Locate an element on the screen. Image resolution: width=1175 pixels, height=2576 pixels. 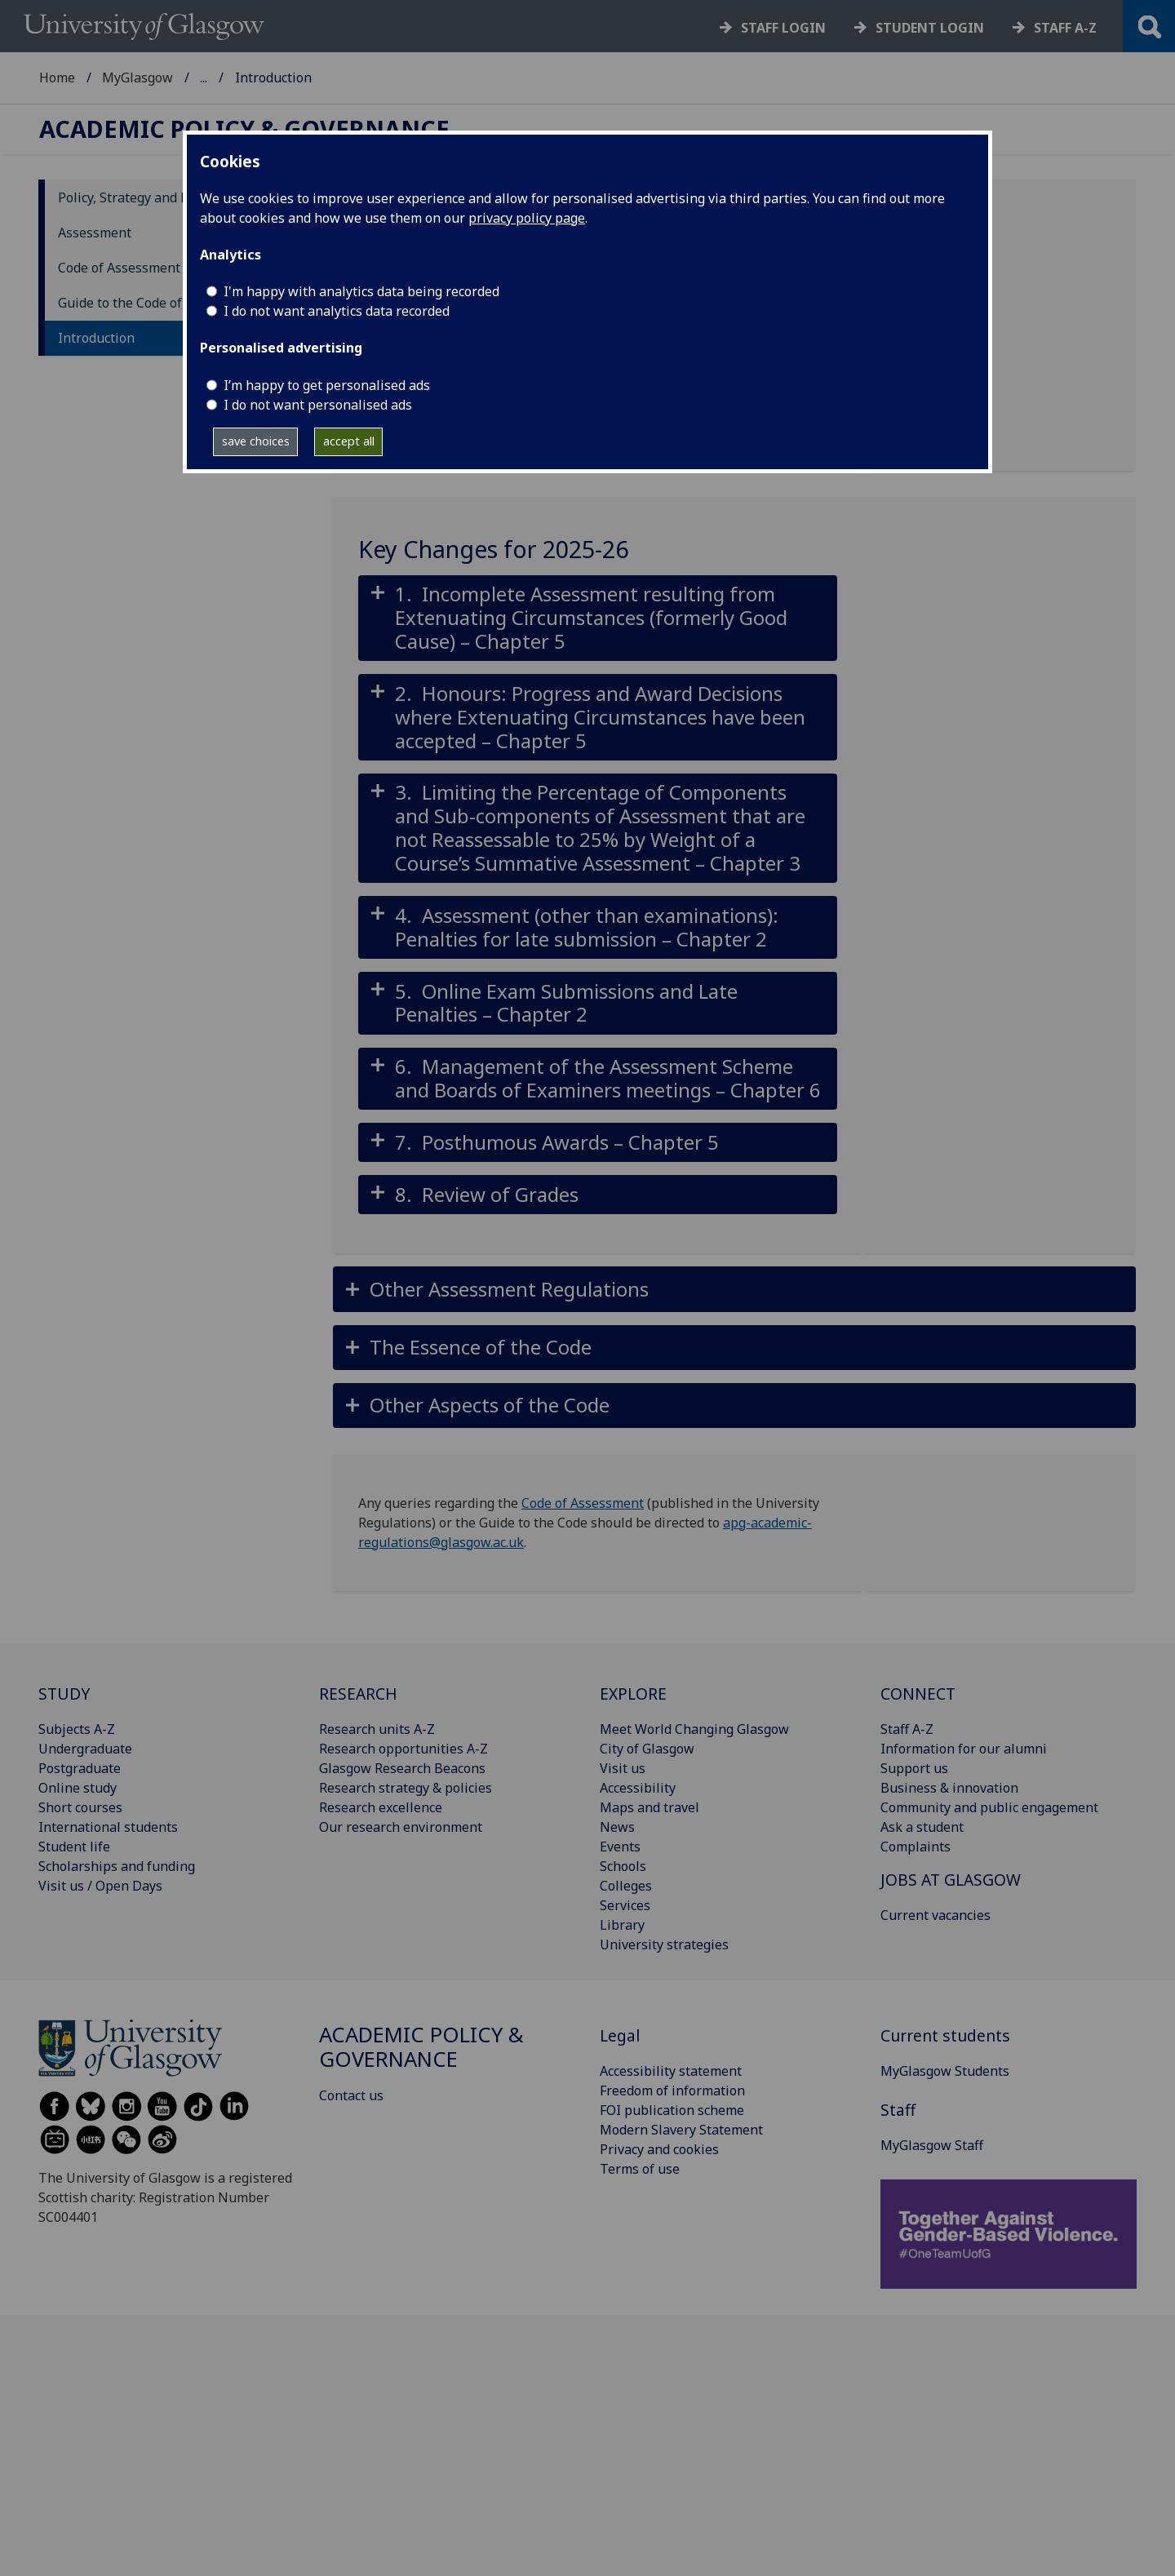
Policy, Strategy and Regulations is located at coordinates (156, 197).